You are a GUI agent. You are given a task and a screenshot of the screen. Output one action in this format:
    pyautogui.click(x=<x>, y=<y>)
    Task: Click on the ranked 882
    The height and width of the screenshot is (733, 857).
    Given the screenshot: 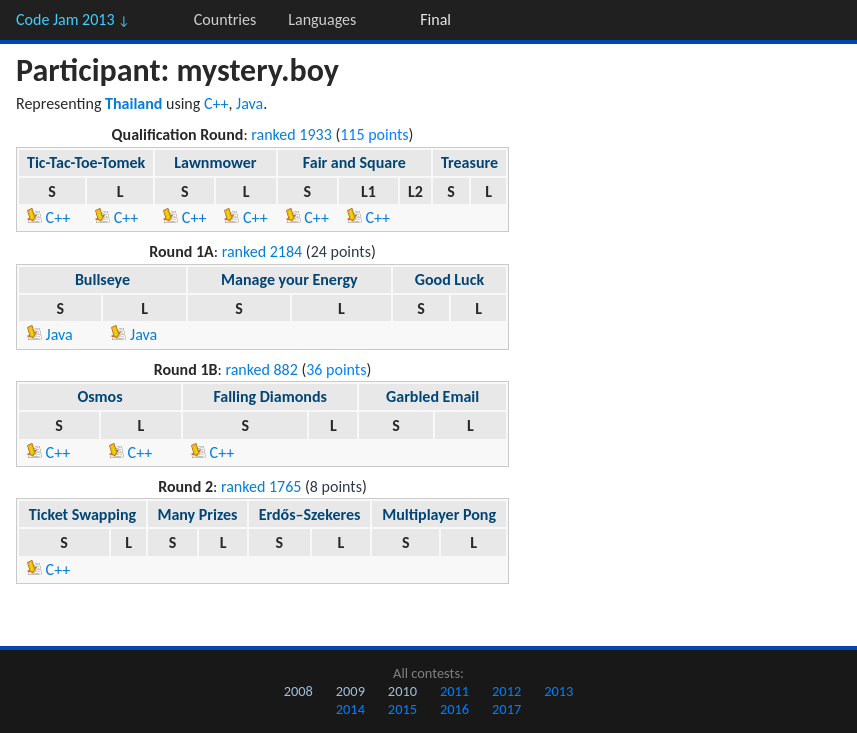 What is the action you would take?
    pyautogui.click(x=261, y=369)
    